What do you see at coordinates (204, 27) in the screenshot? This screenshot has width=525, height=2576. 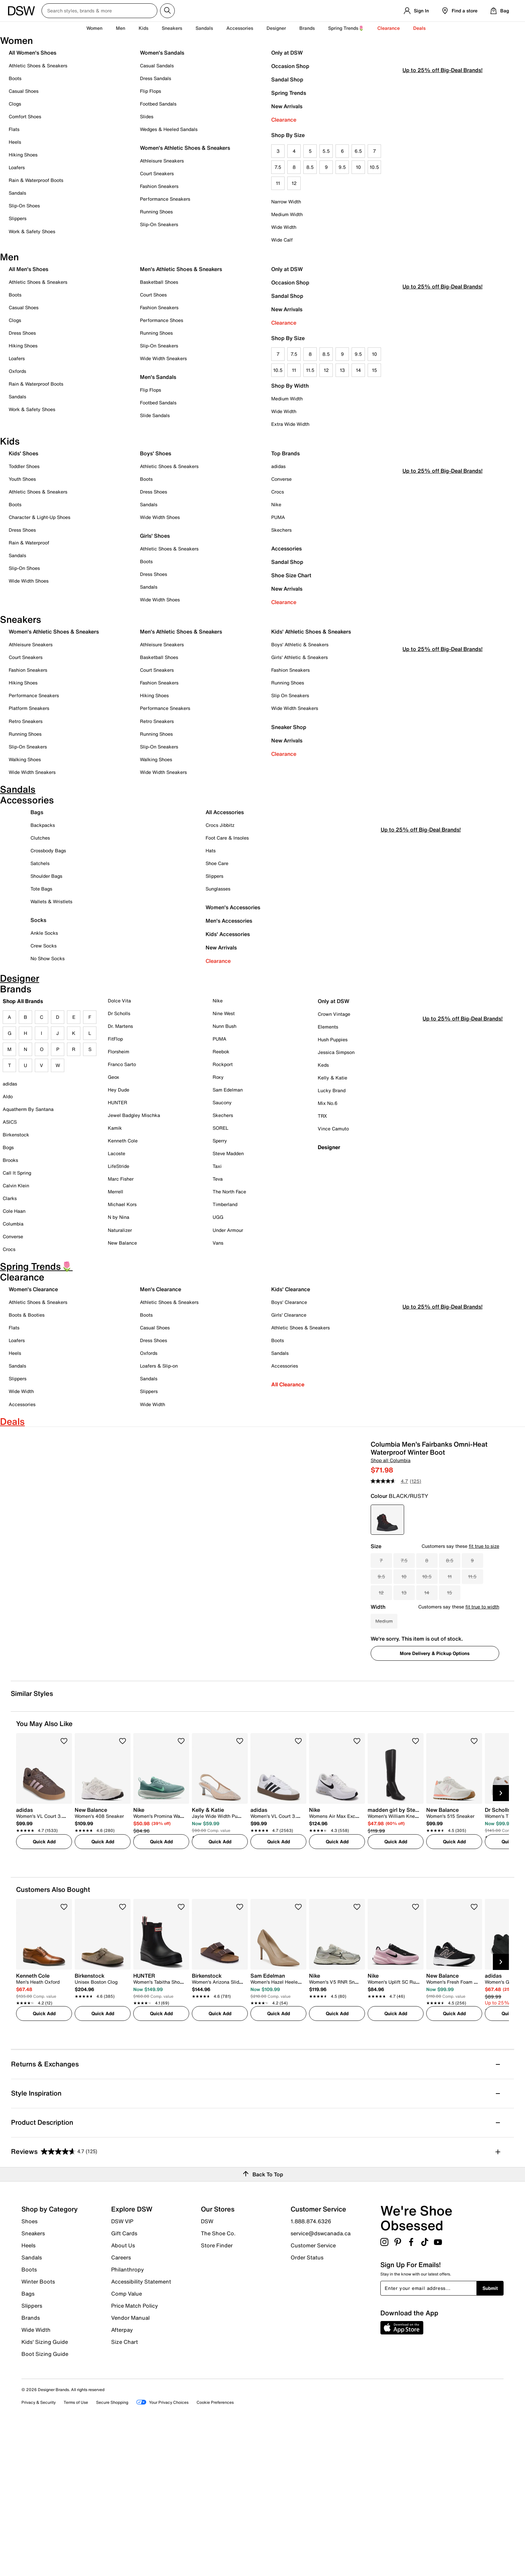 I see `Sandals` at bounding box center [204, 27].